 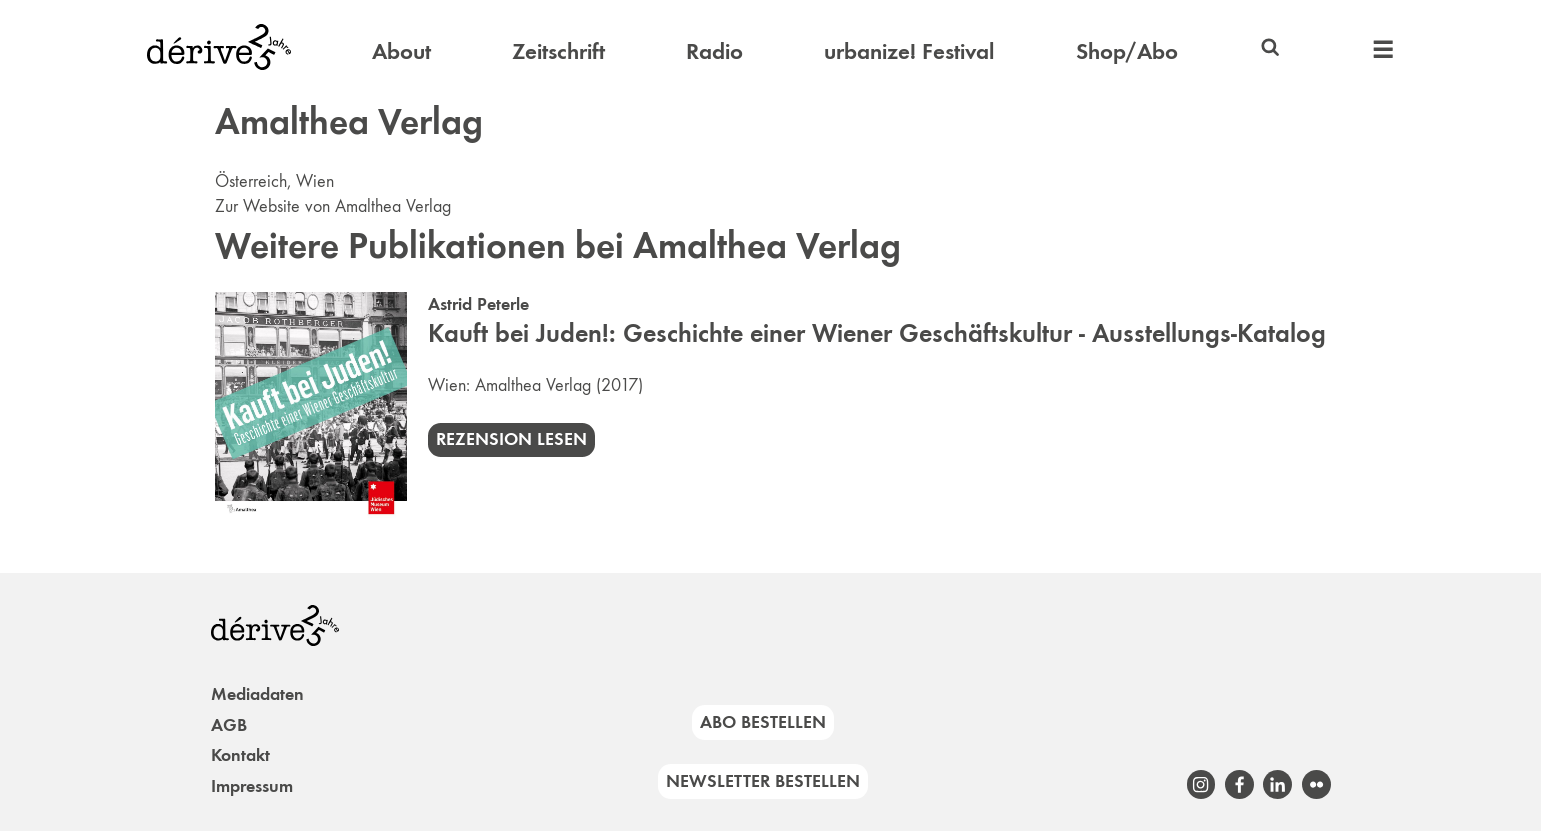 What do you see at coordinates (240, 755) in the screenshot?
I see `Kontakt` at bounding box center [240, 755].